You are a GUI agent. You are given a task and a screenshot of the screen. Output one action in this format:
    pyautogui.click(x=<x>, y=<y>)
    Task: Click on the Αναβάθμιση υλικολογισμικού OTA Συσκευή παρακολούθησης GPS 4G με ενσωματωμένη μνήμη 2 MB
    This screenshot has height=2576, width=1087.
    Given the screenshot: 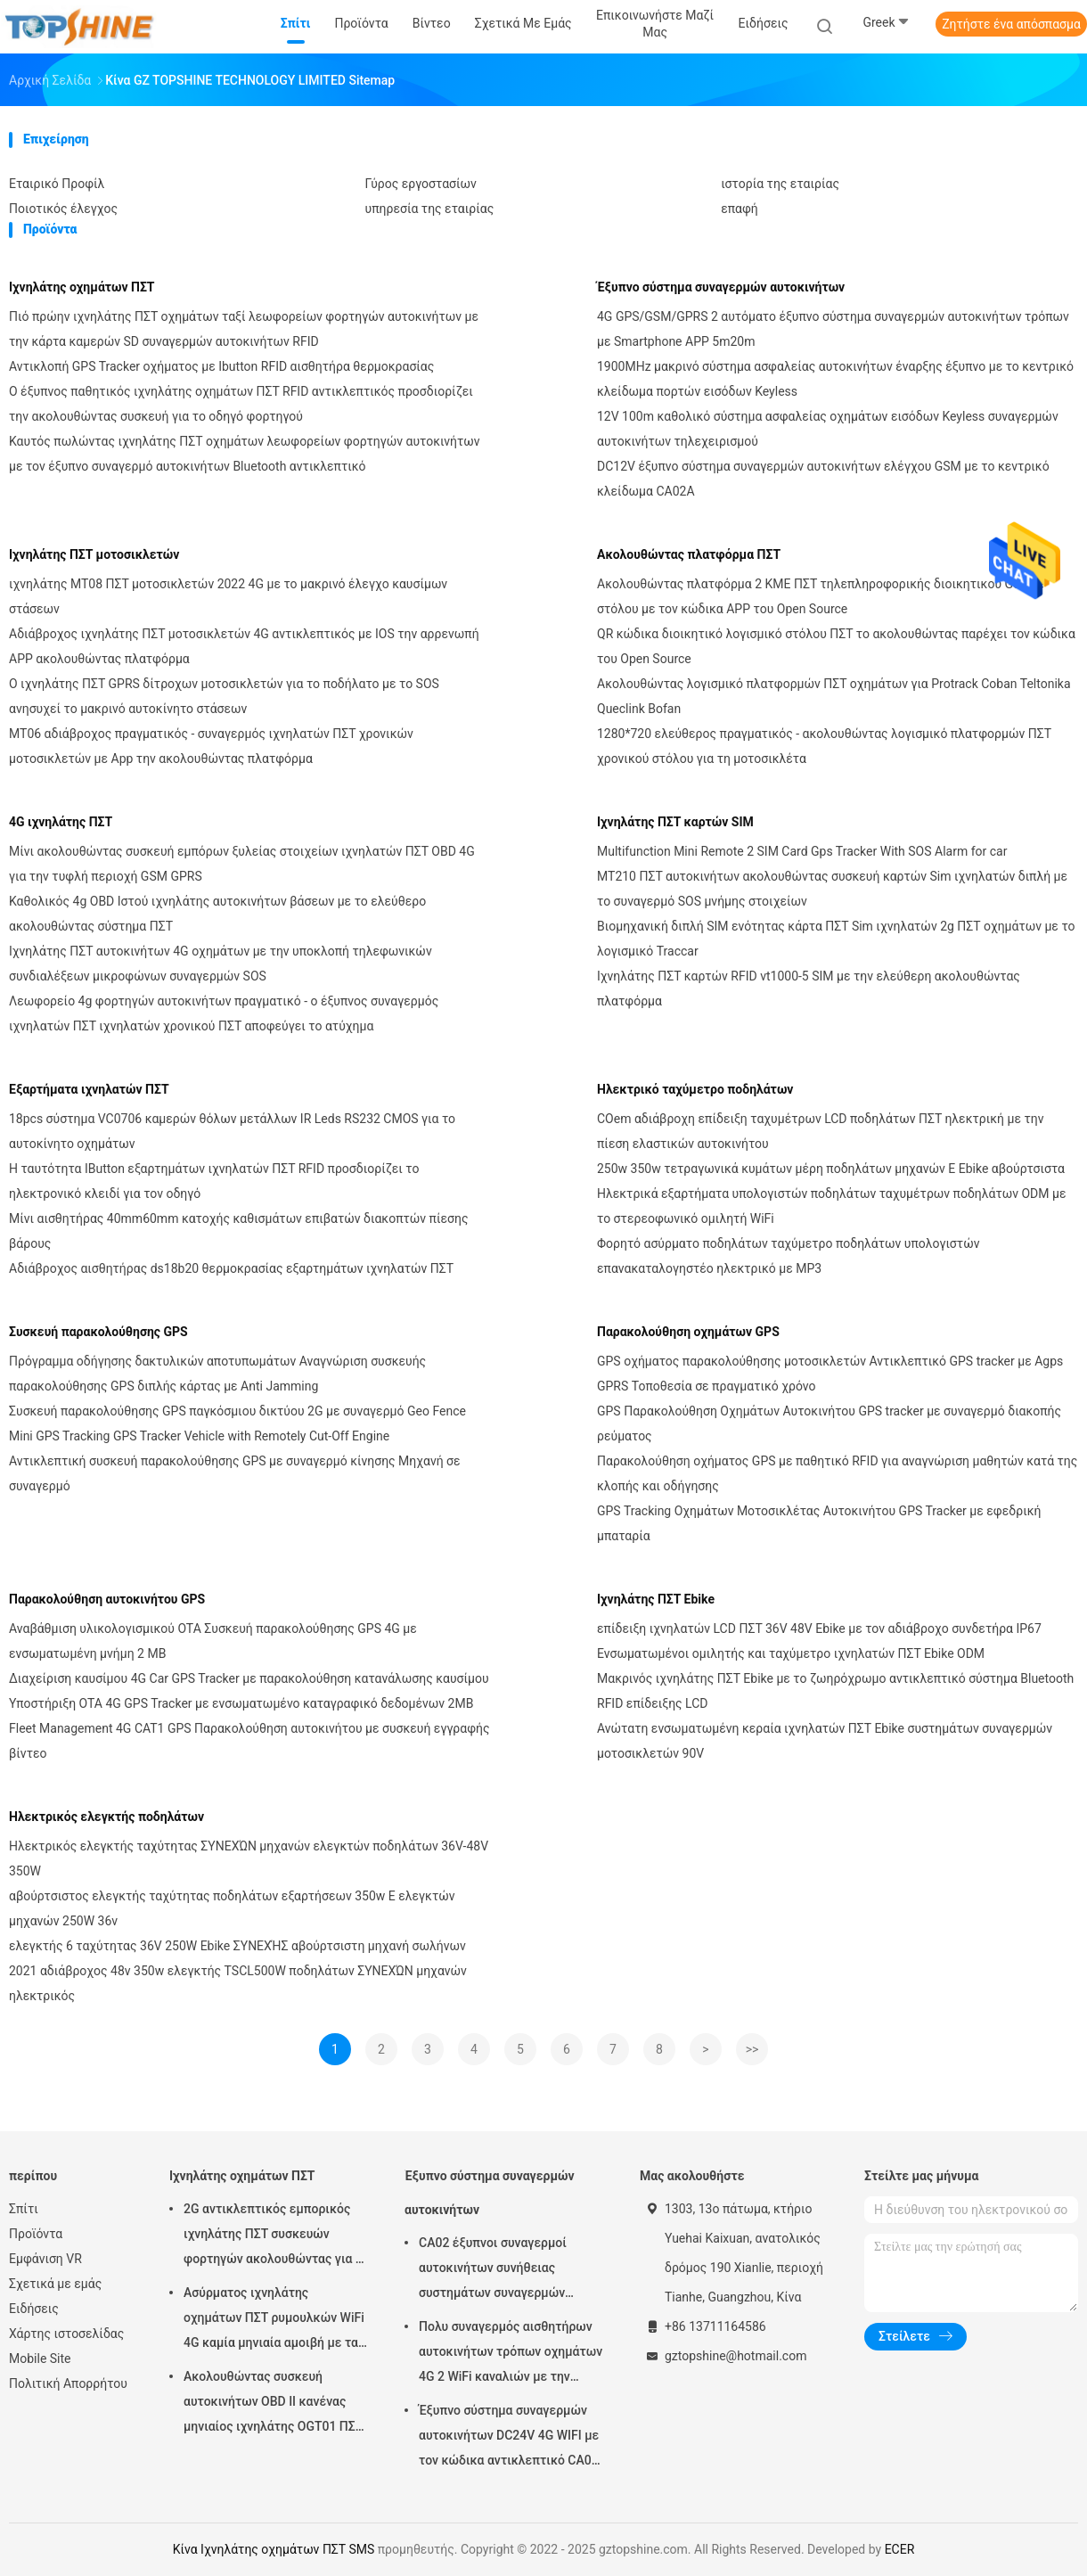 What is the action you would take?
    pyautogui.click(x=213, y=1641)
    